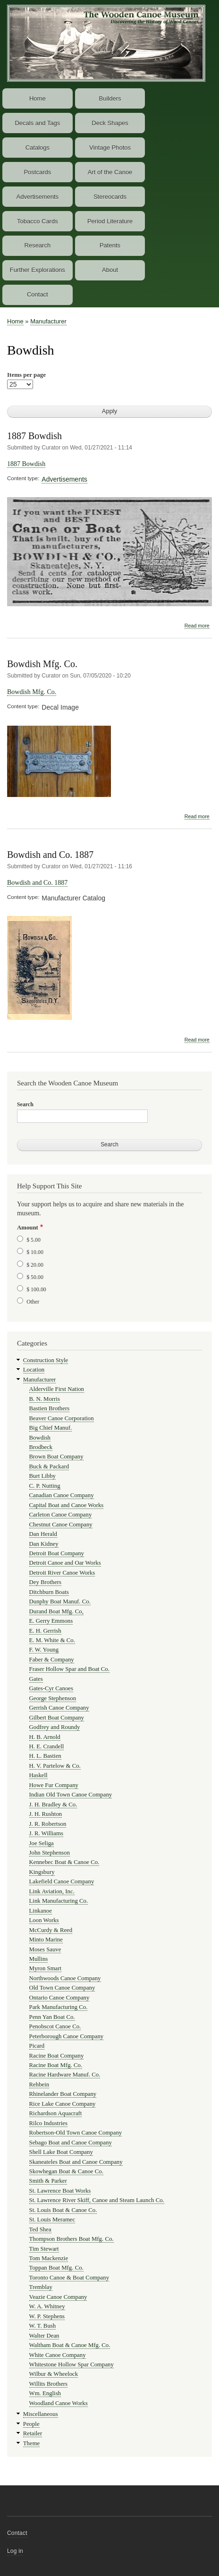 The width and height of the screenshot is (219, 2576). I want to click on $ 100.00, so click(36, 1289).